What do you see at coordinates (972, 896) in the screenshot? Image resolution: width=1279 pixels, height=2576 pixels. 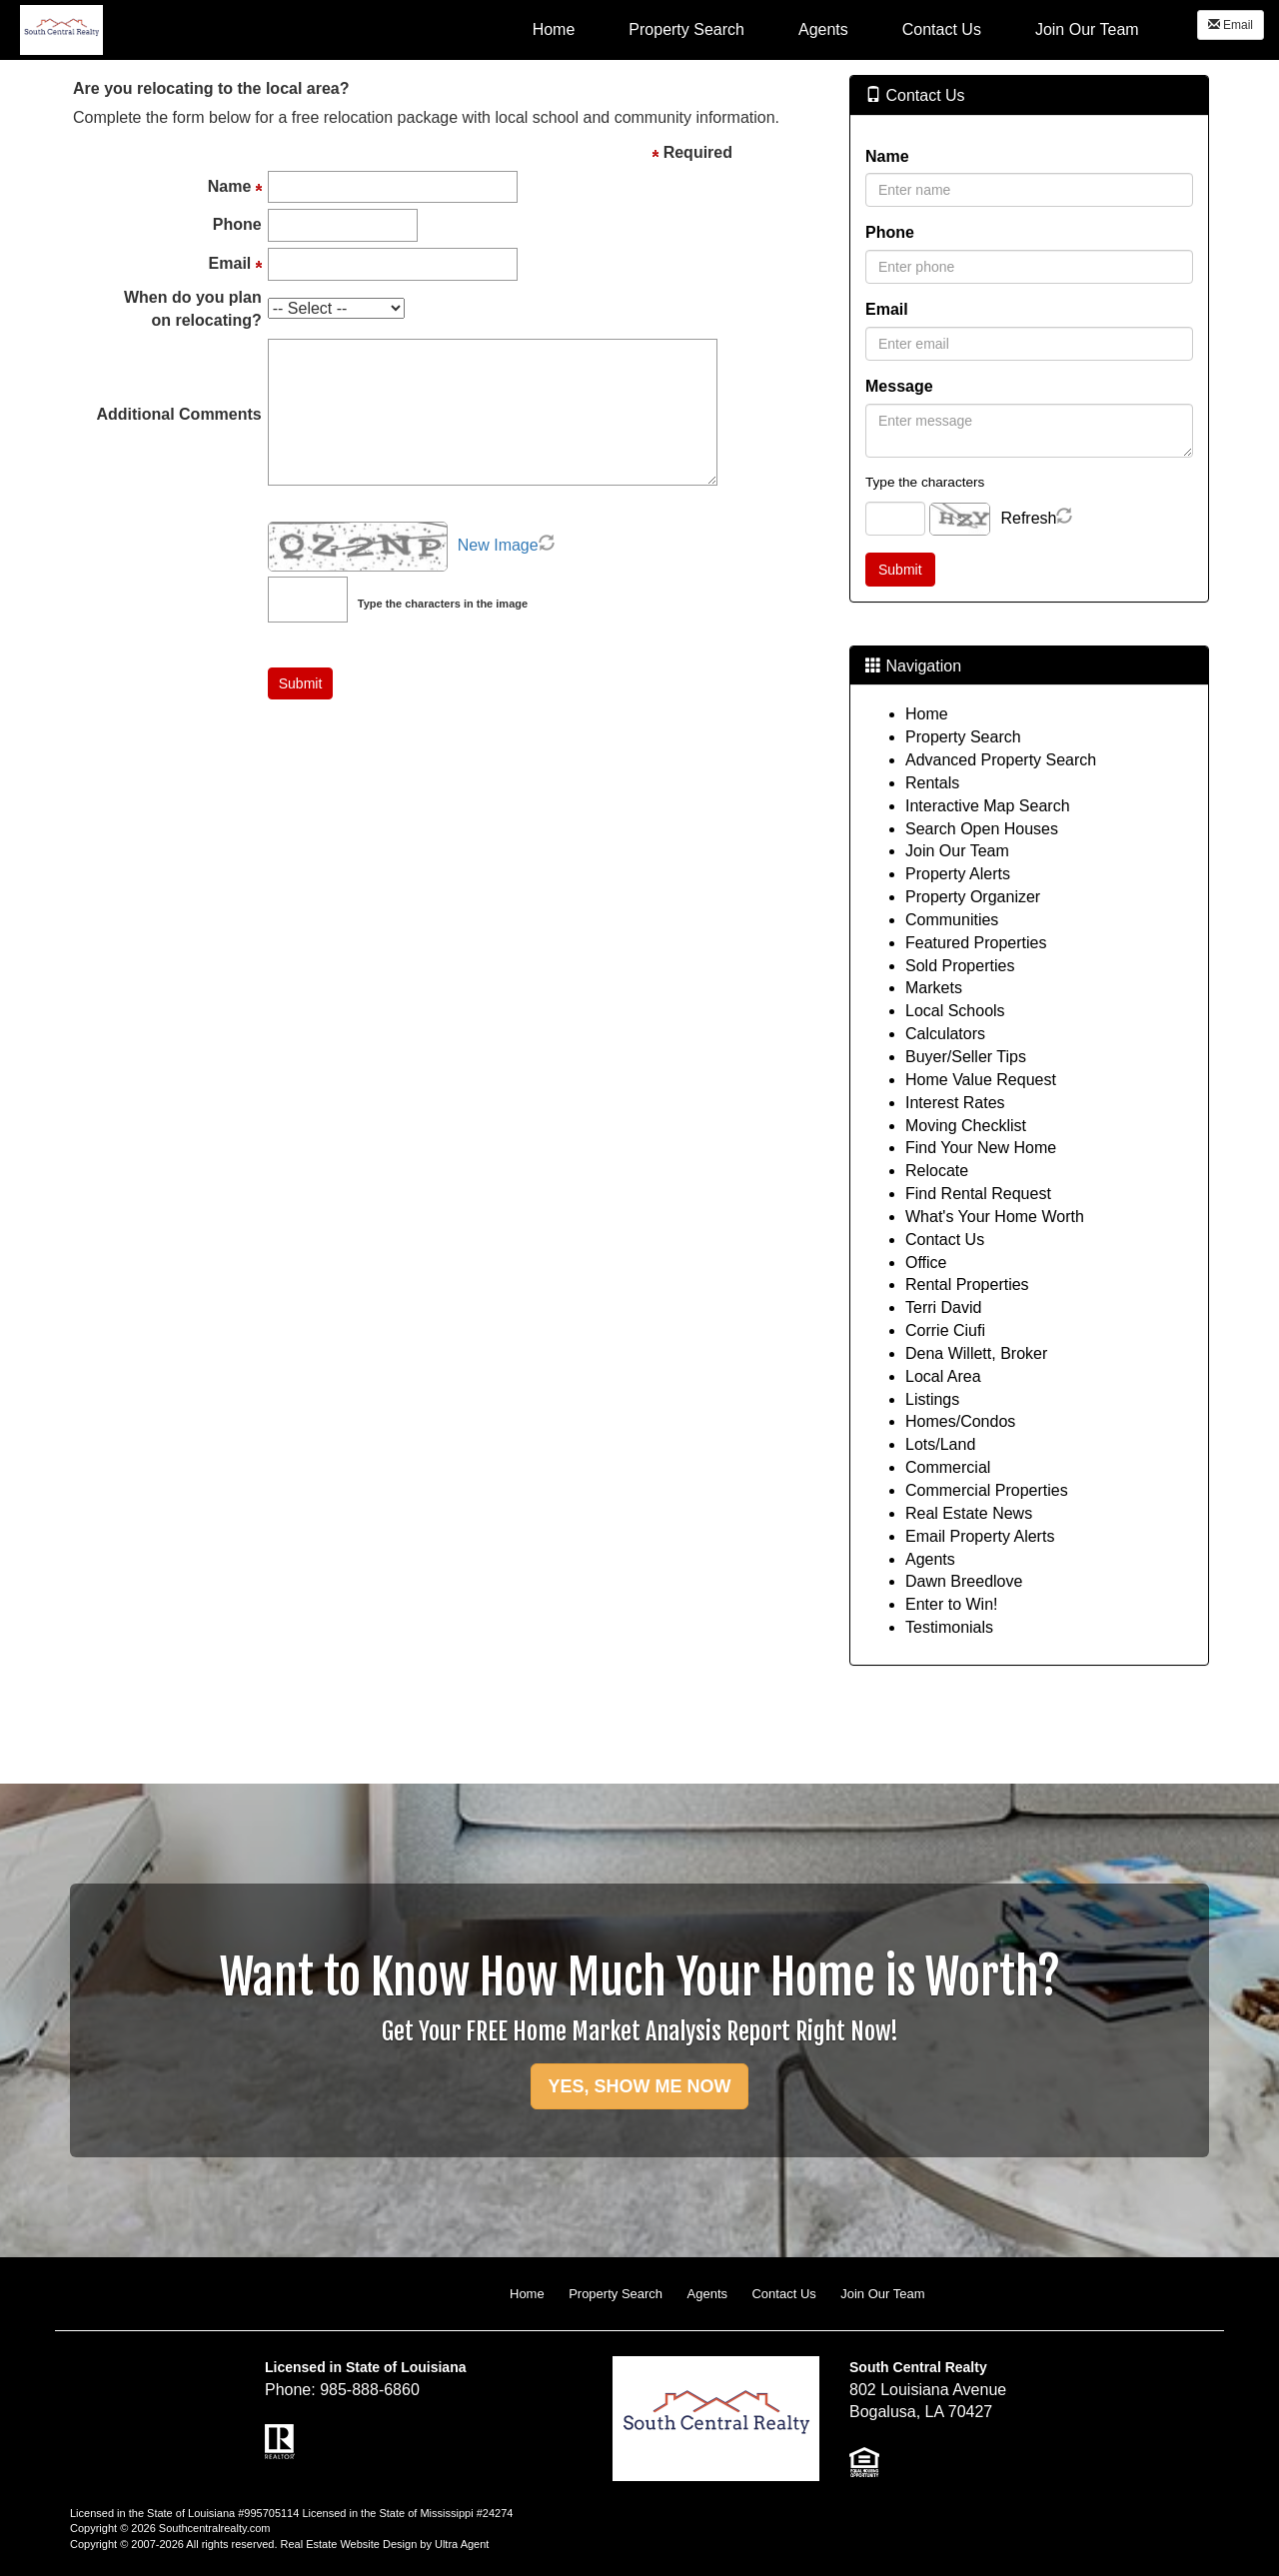 I see `Property Organizer` at bounding box center [972, 896].